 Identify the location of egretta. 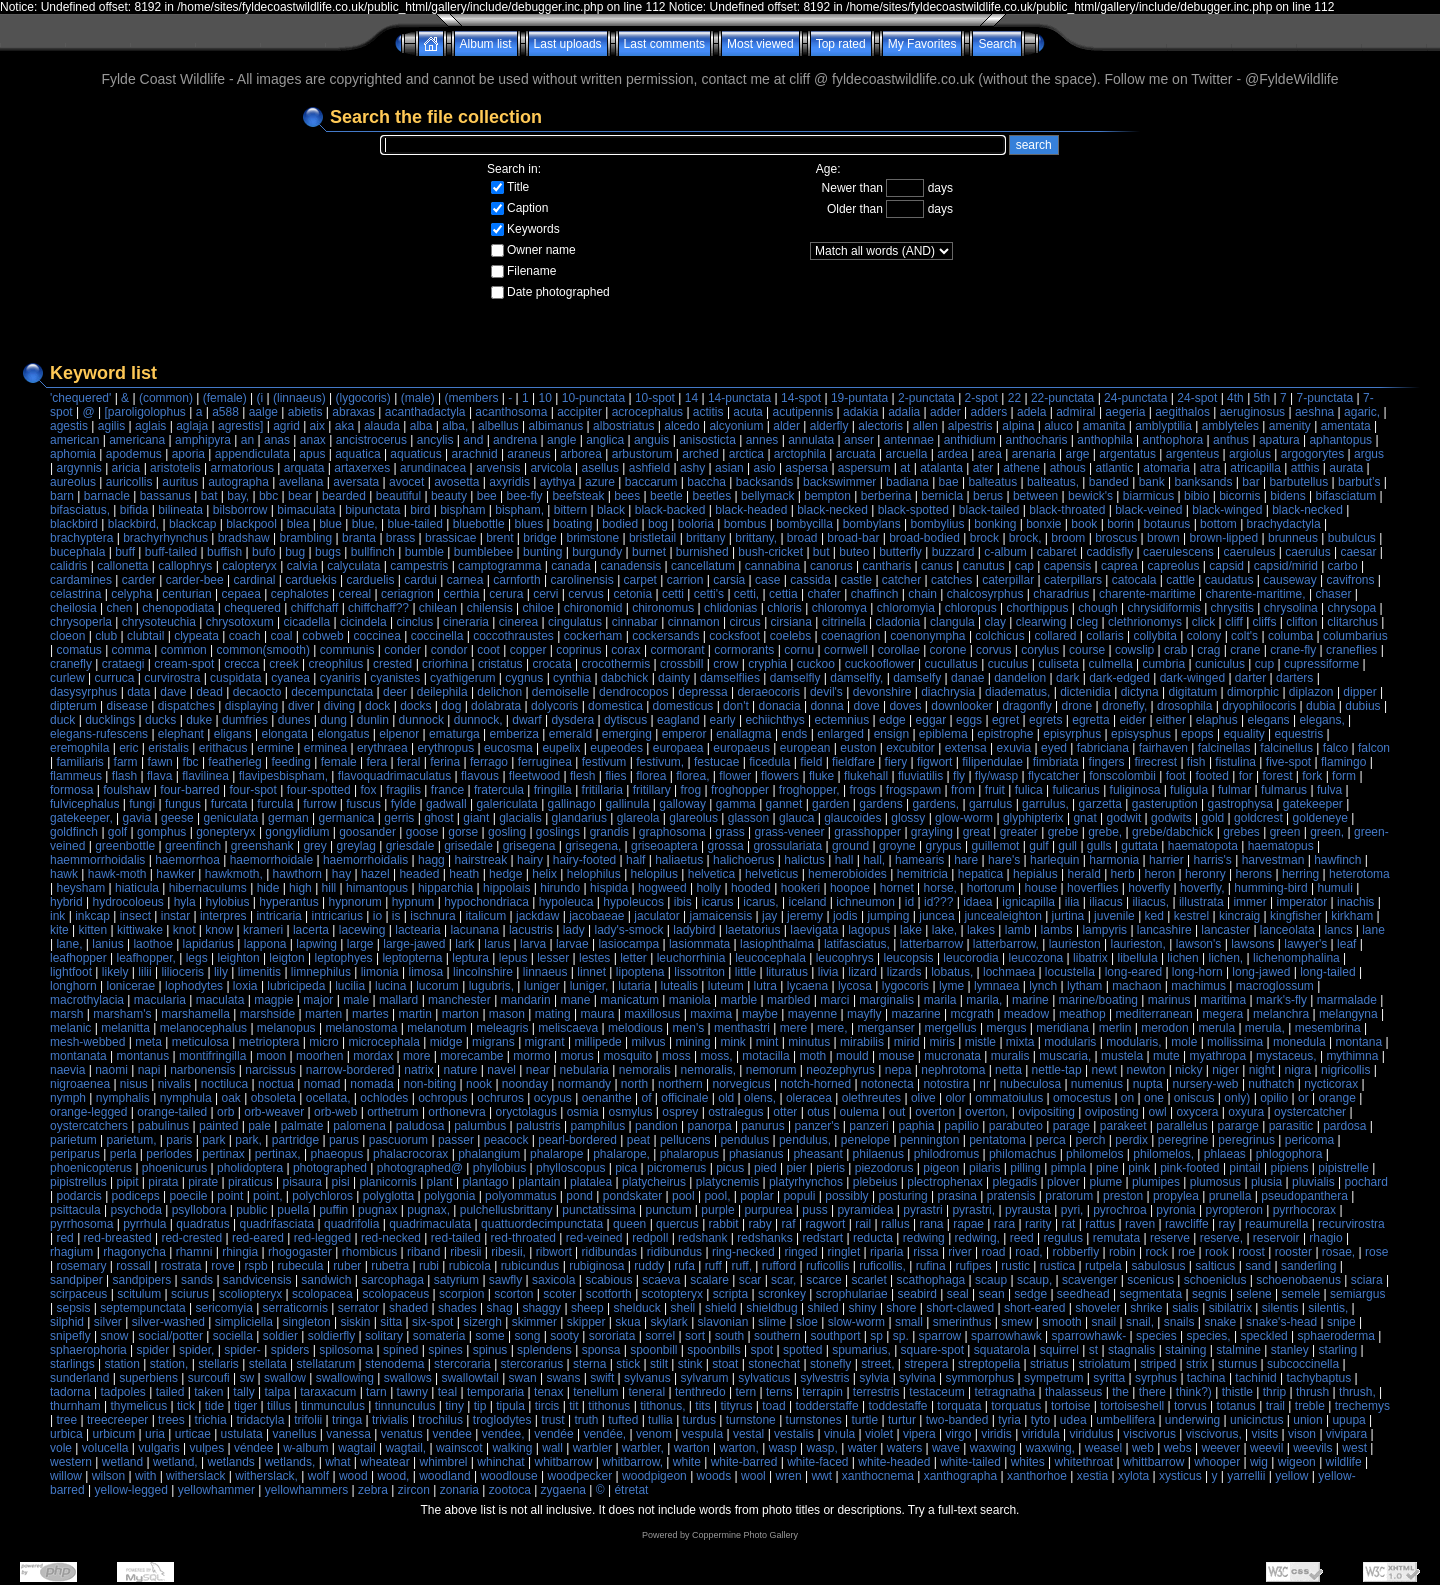
(1090, 720).